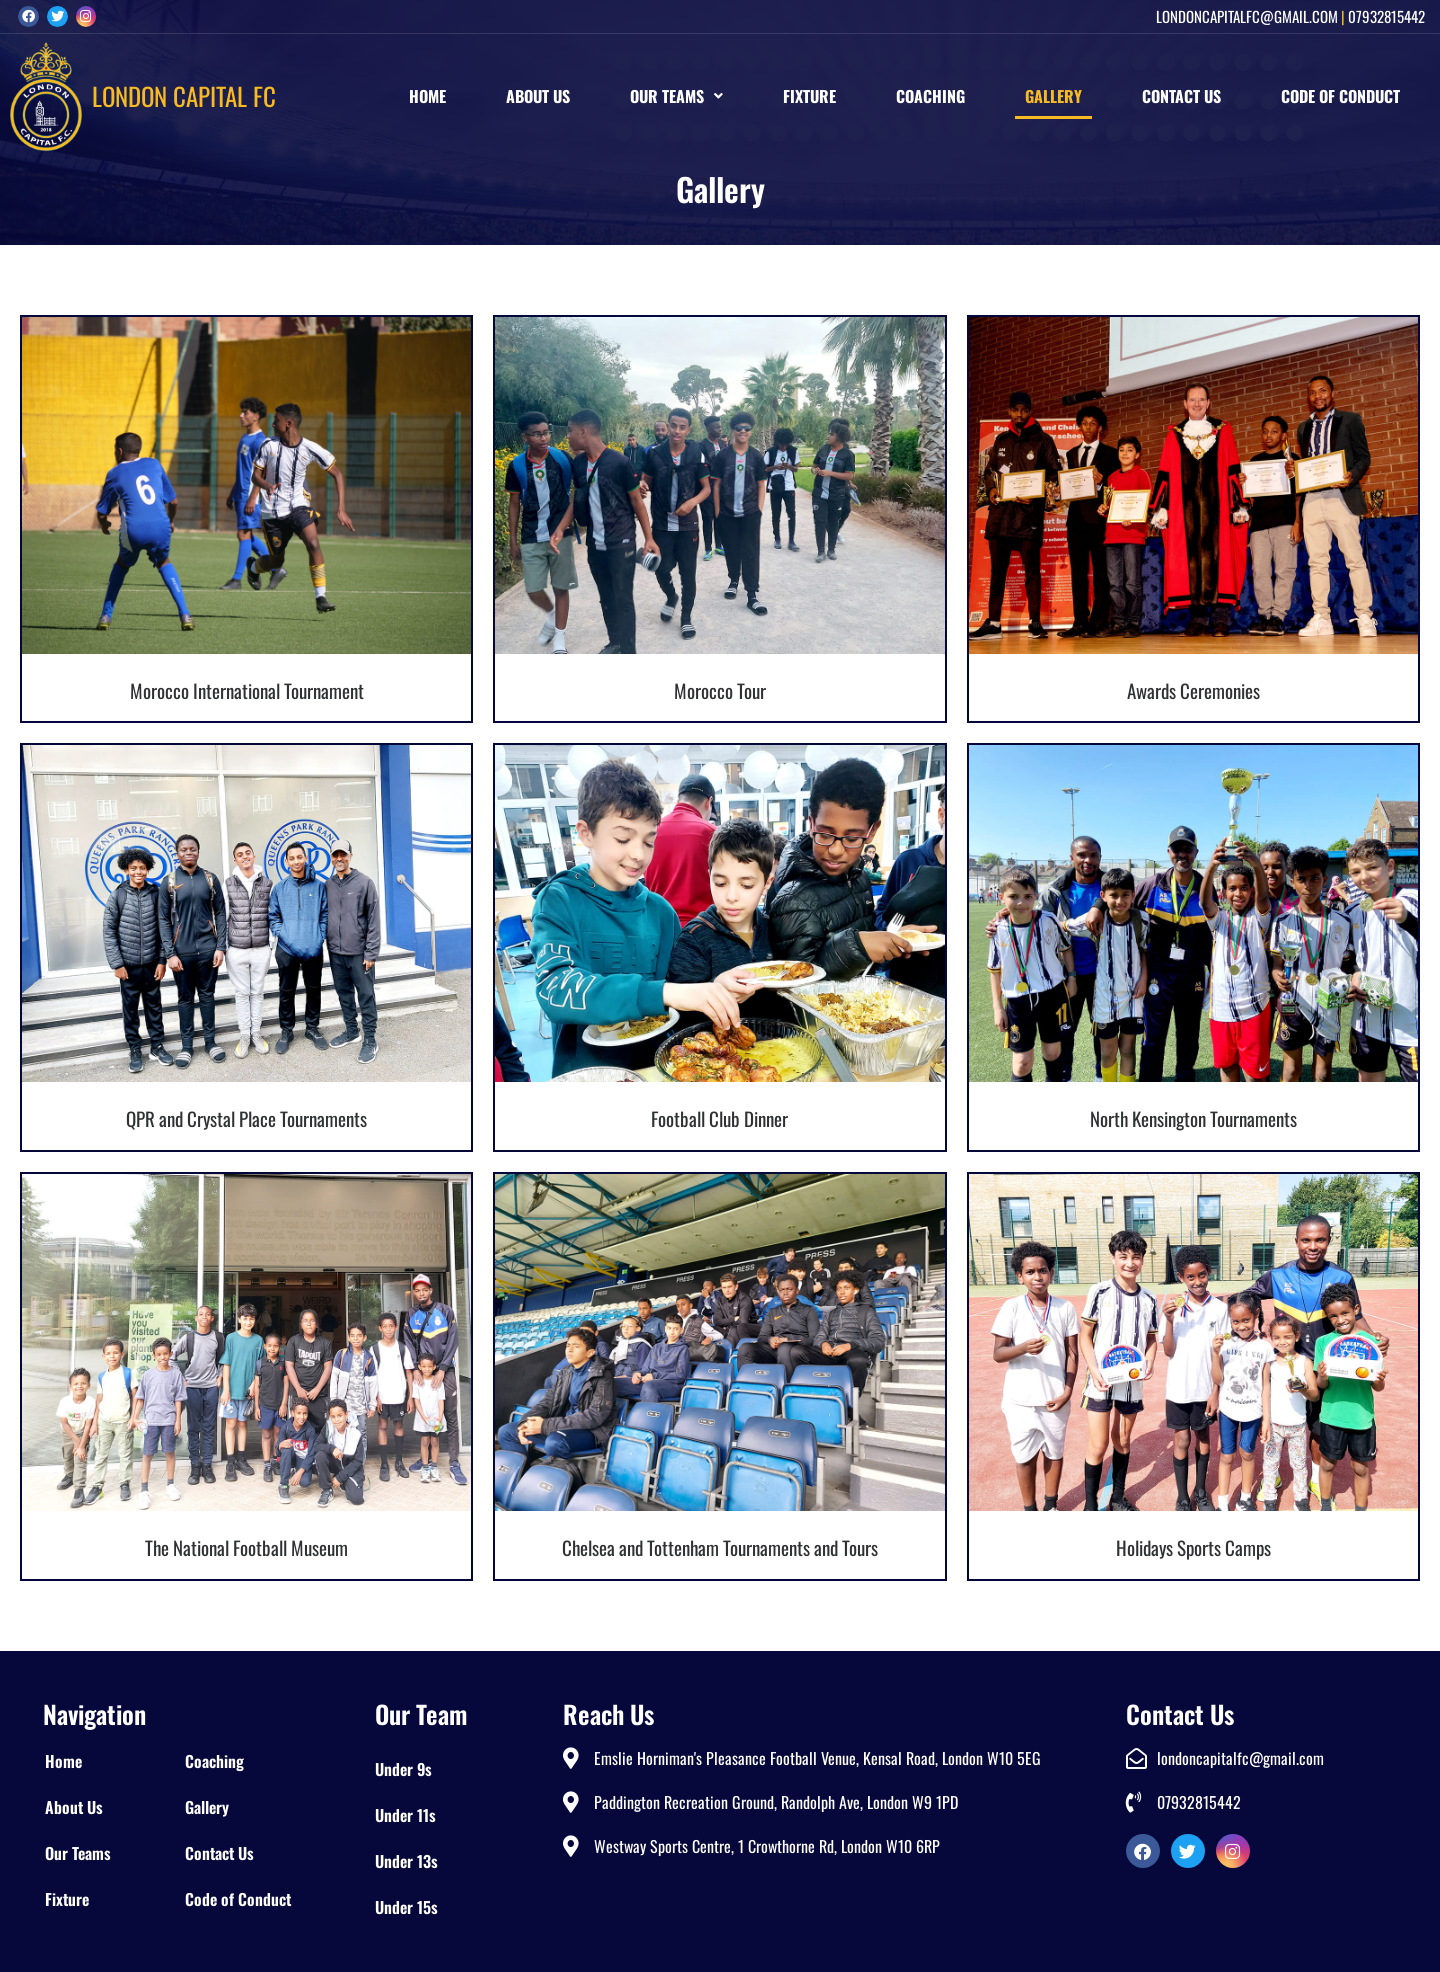  I want to click on Under 9s, so click(403, 1769).